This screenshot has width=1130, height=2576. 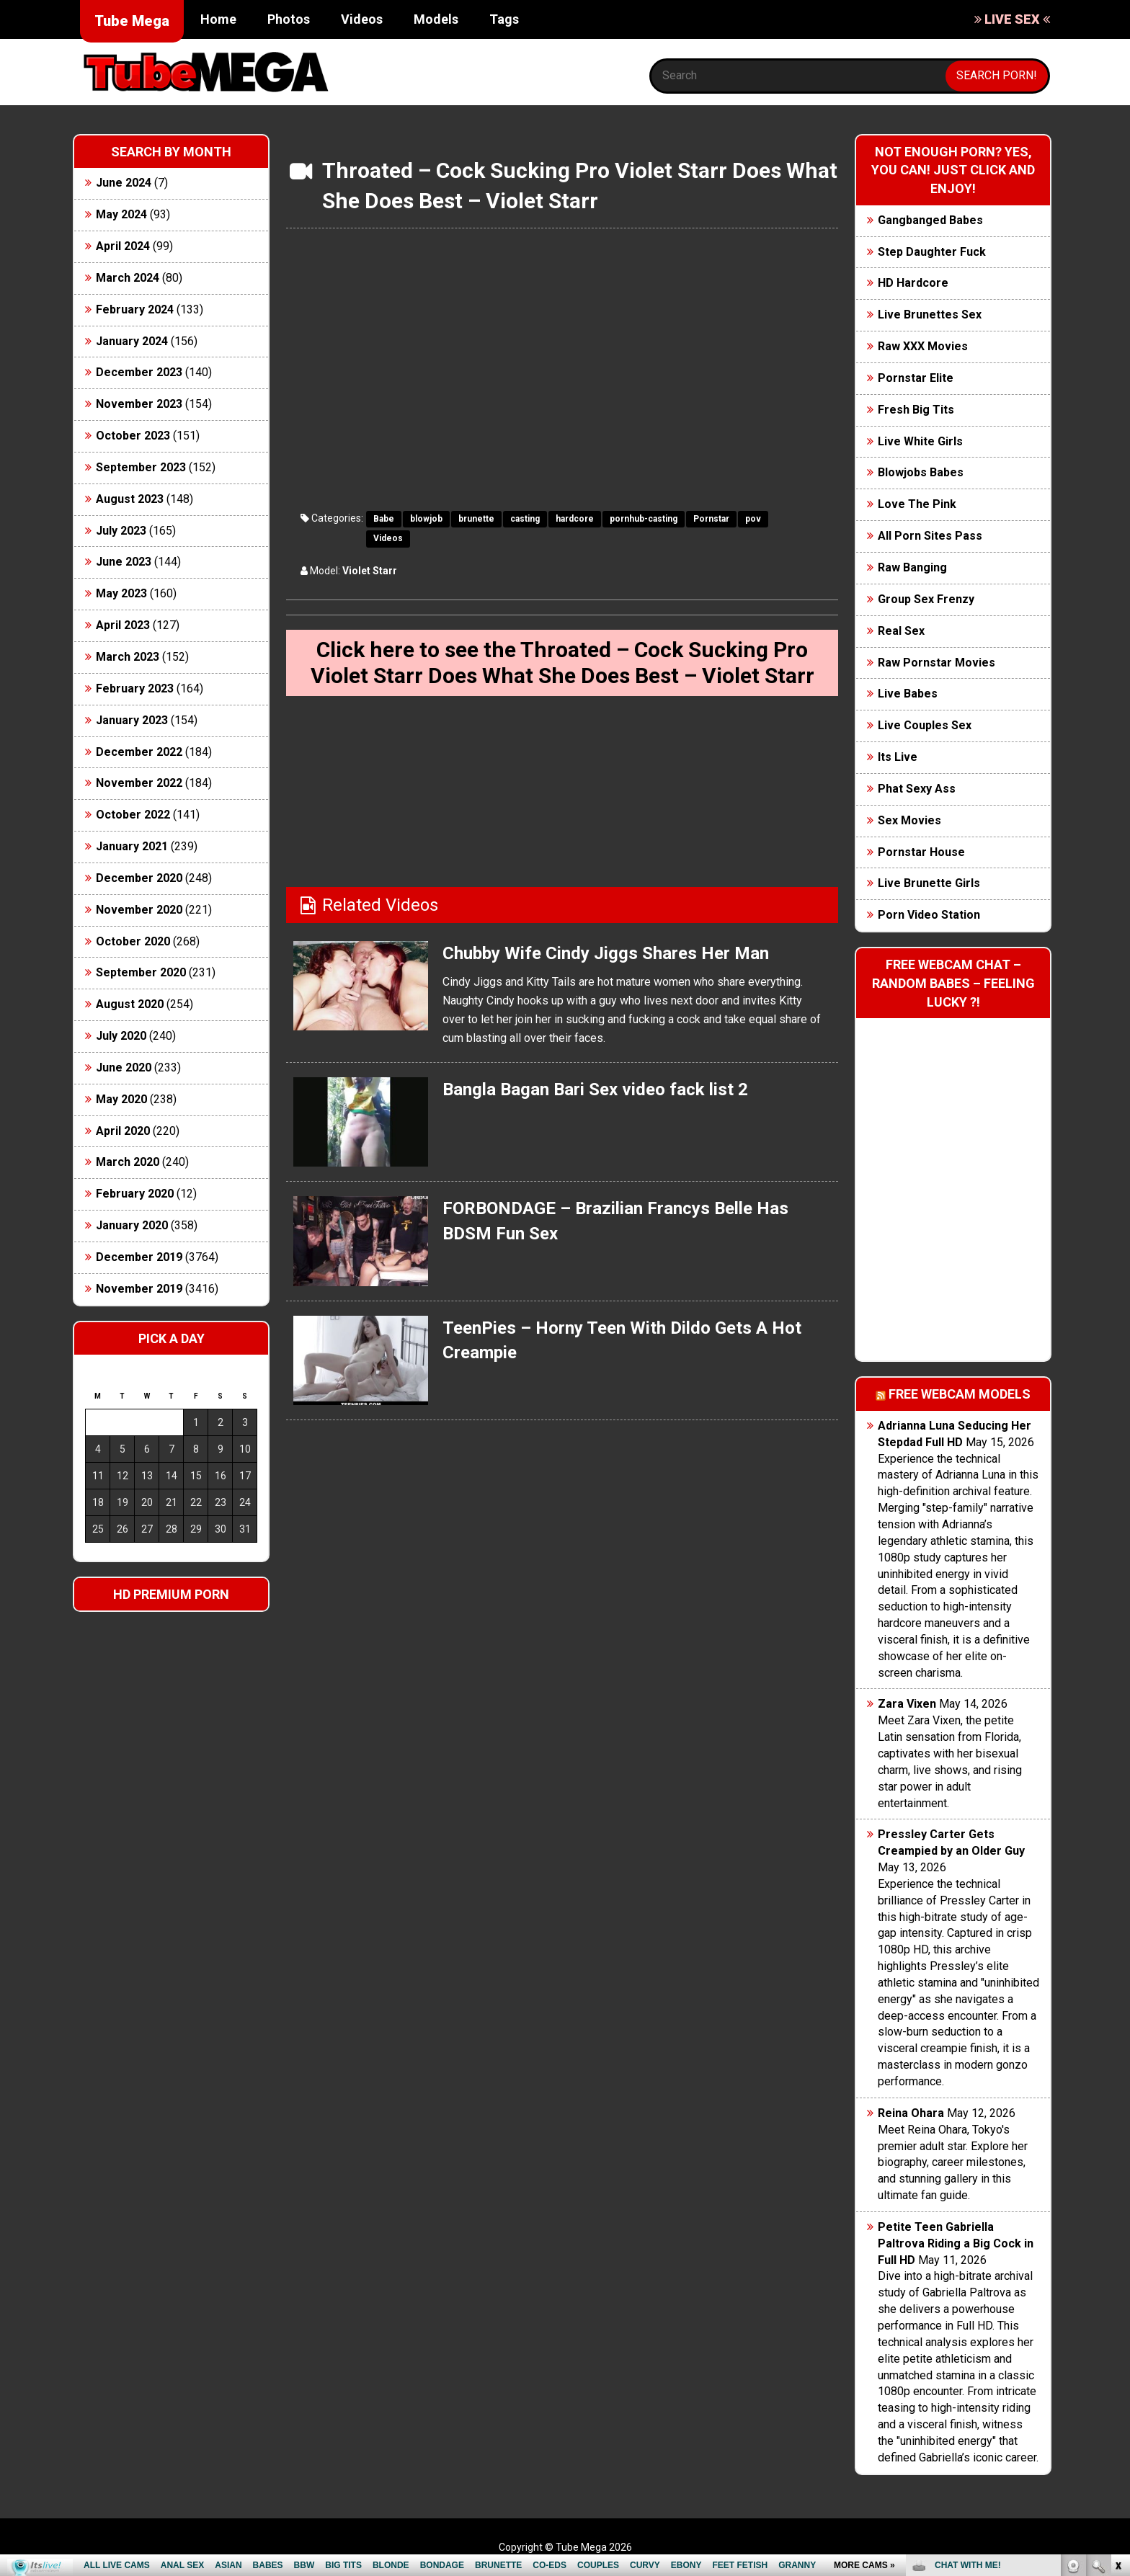 I want to click on October 2023, so click(x=133, y=435).